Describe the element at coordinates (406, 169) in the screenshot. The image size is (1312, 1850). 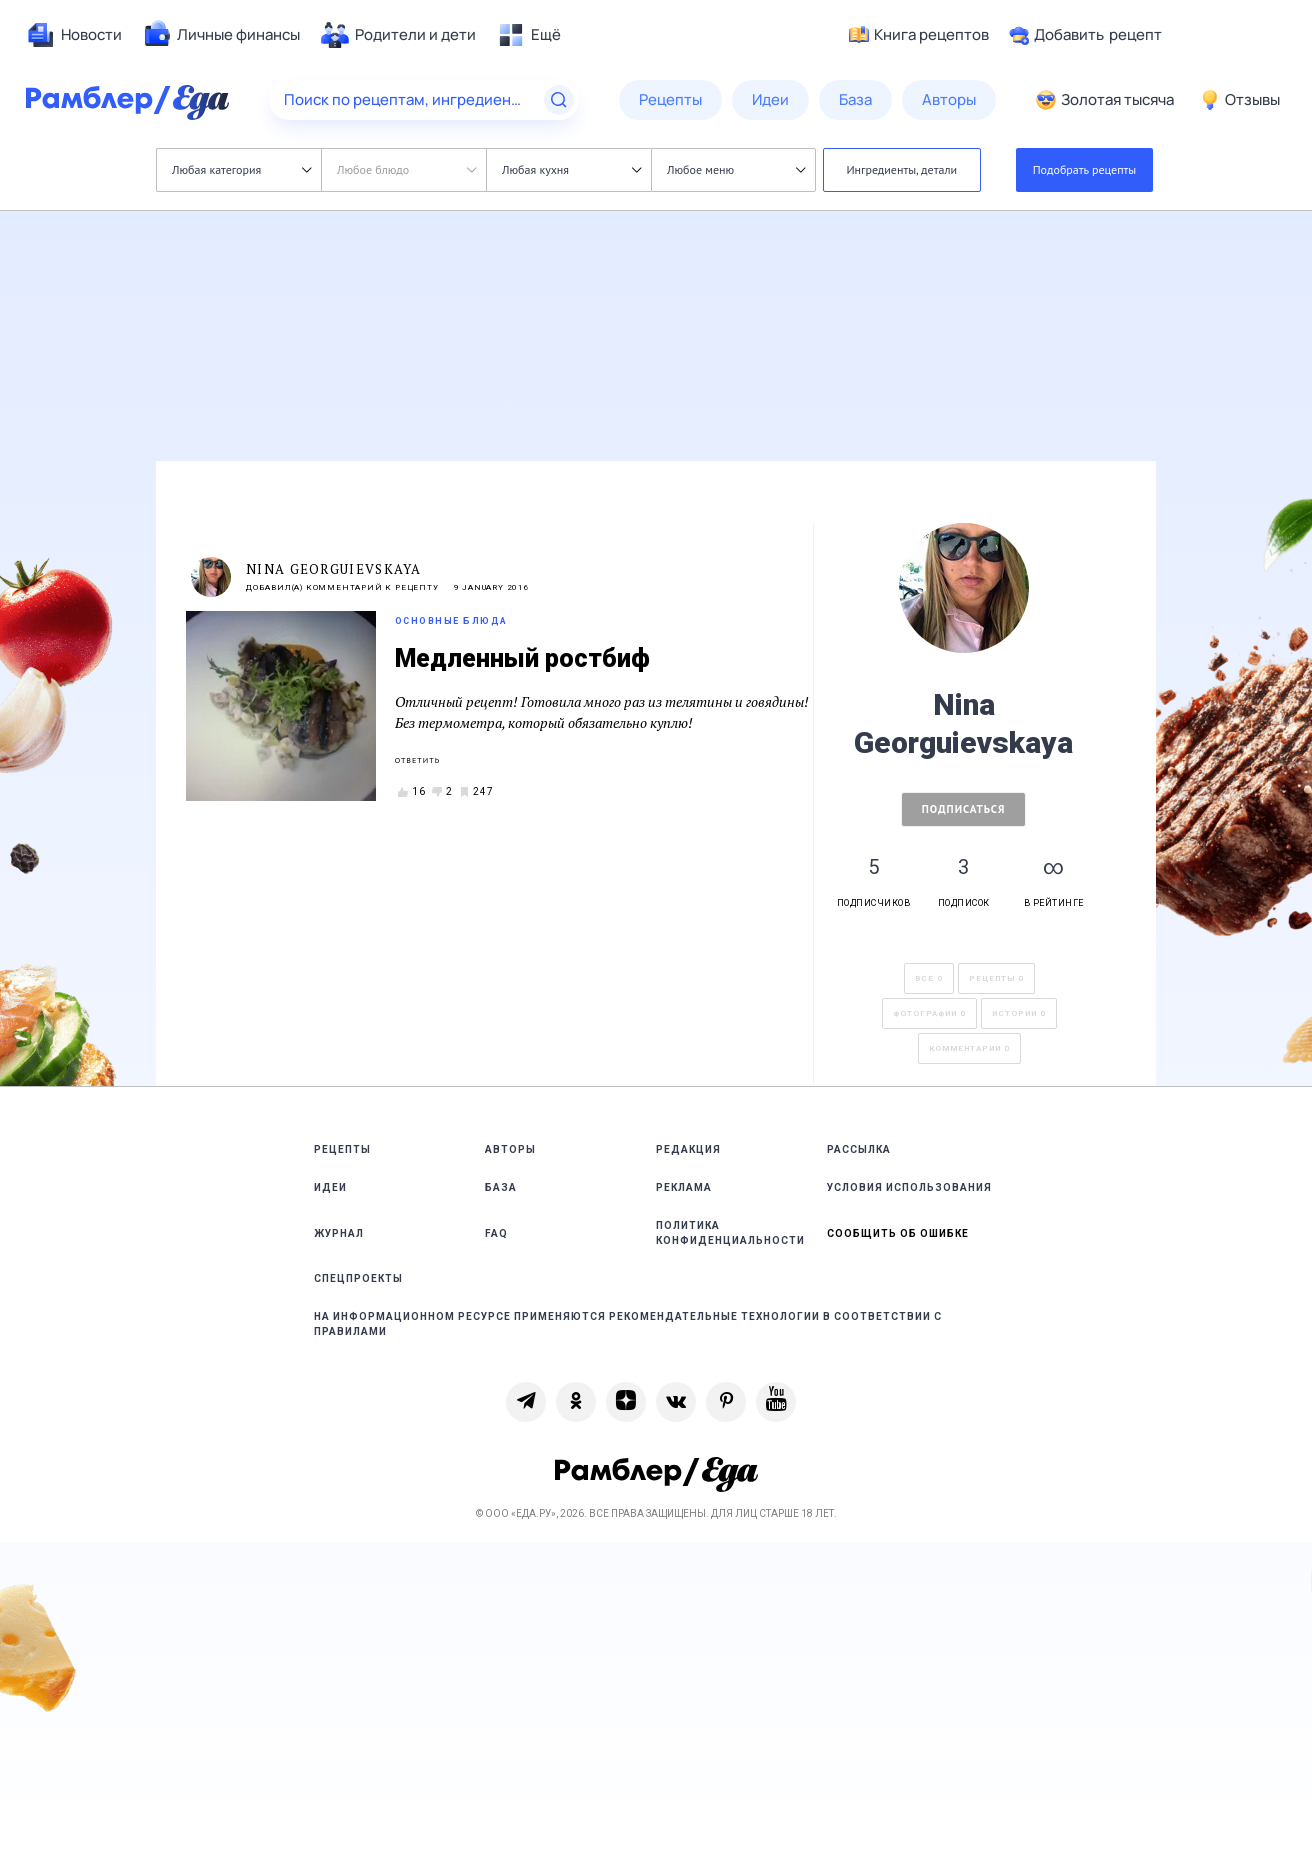
I see `Любое блюдо` at that location.